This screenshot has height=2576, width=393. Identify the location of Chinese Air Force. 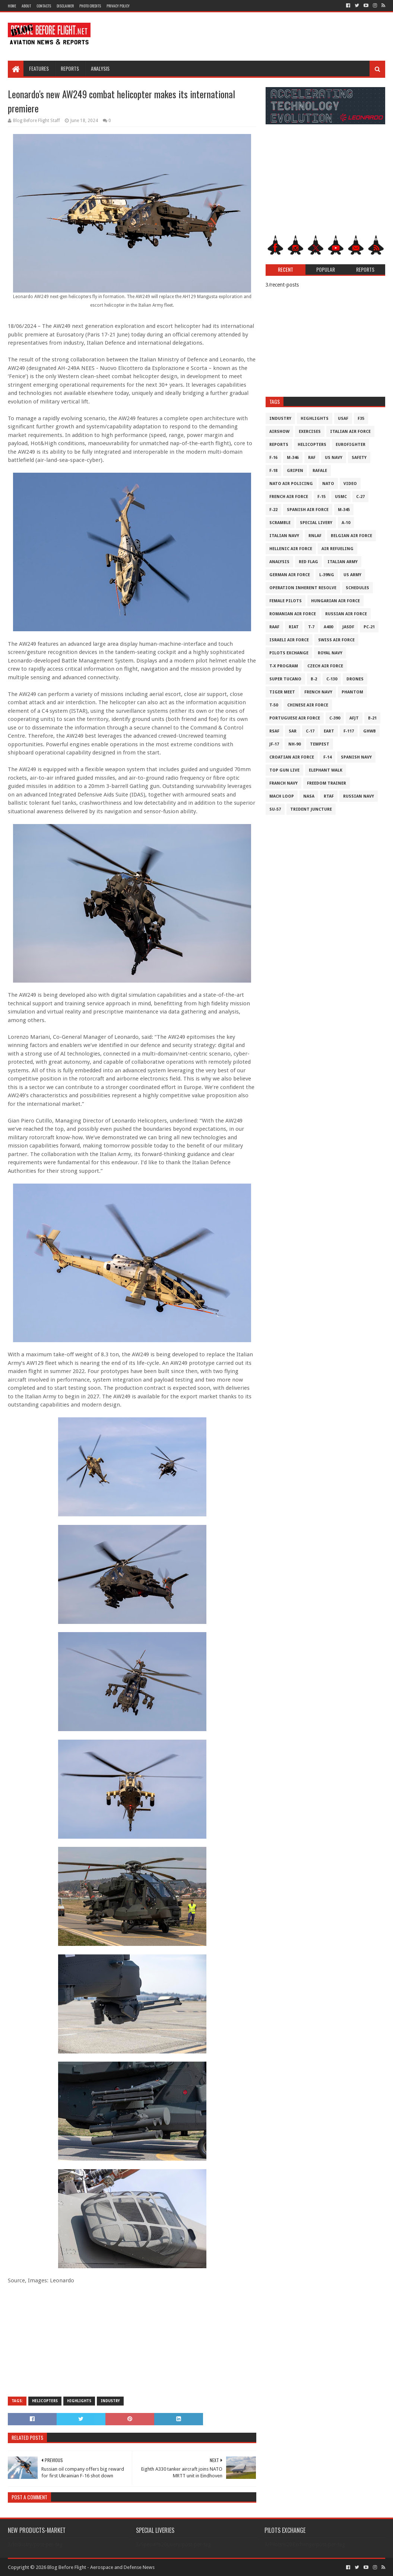
(307, 705).